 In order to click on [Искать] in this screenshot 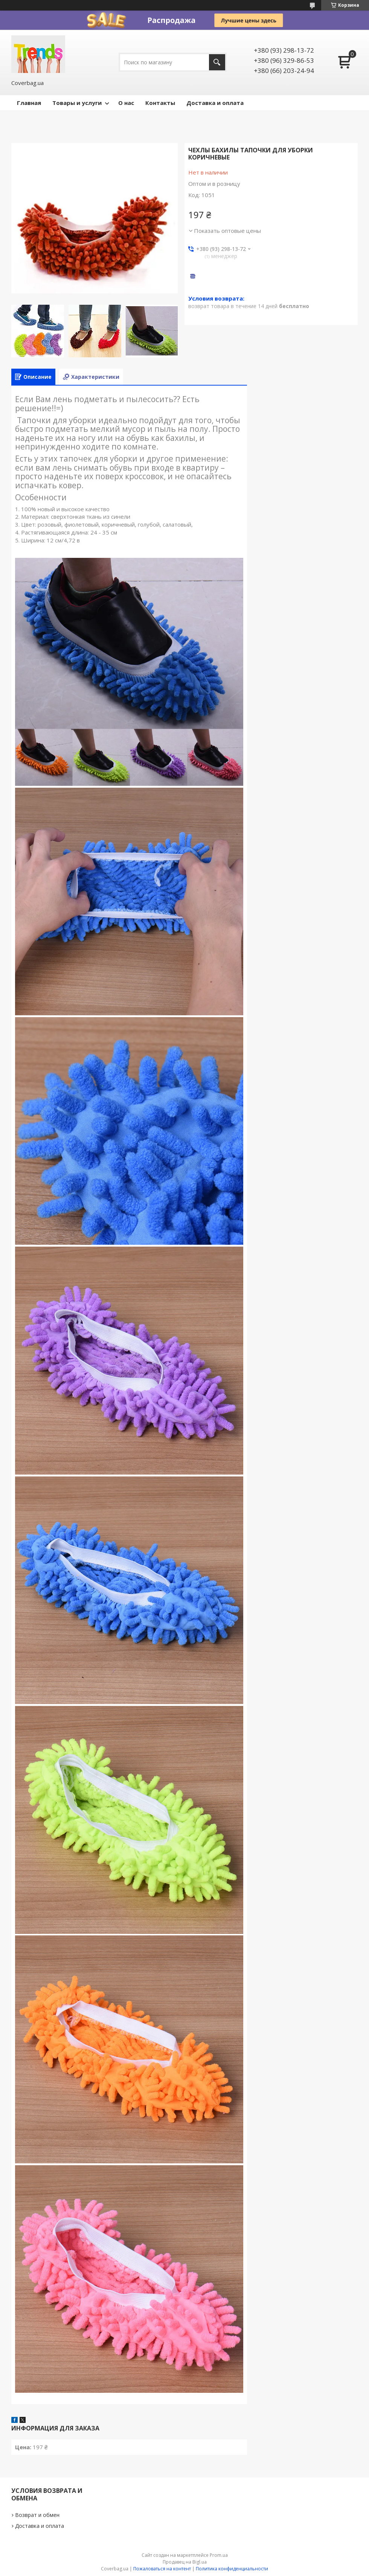, I will do `click(217, 62)`.